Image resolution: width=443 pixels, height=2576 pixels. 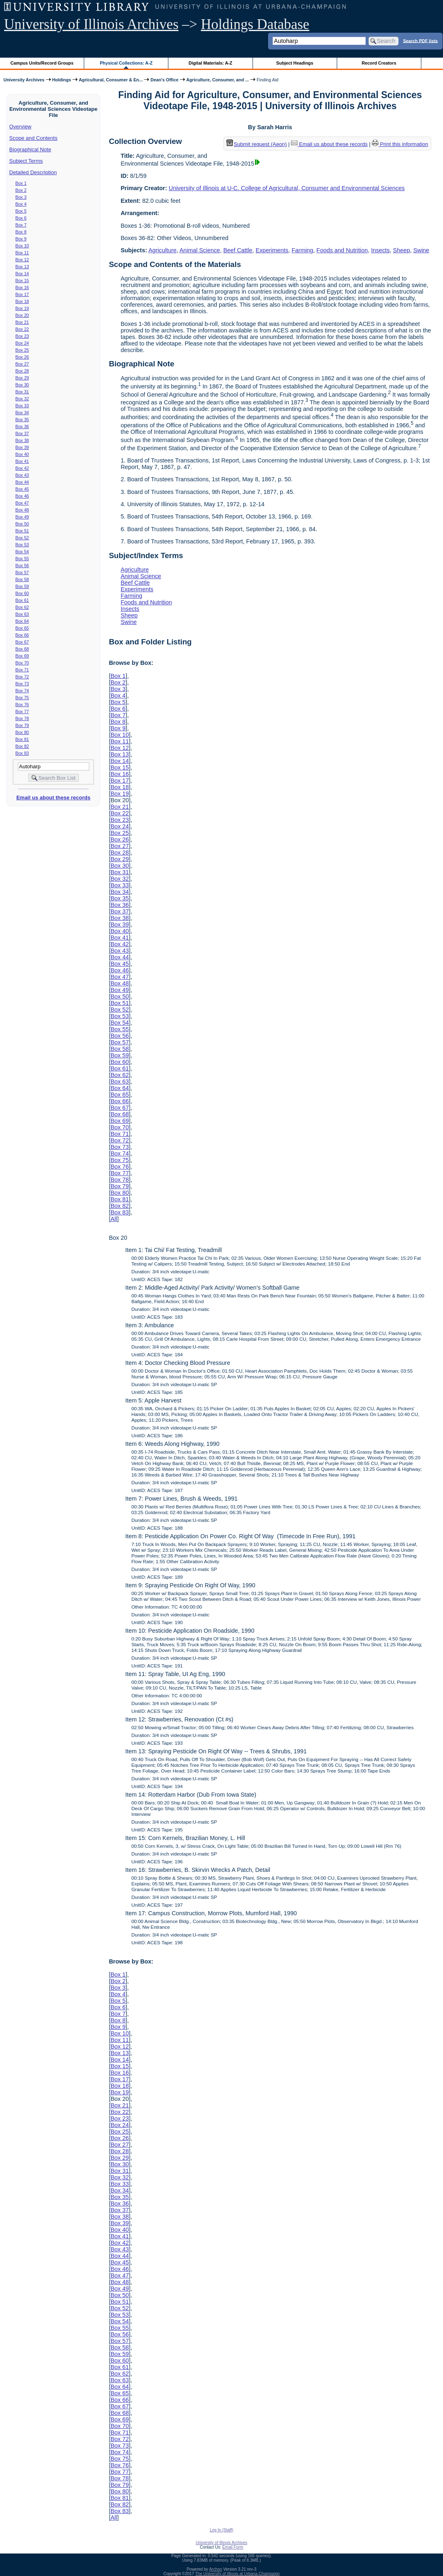 What do you see at coordinates (21, 183) in the screenshot?
I see `Box 1` at bounding box center [21, 183].